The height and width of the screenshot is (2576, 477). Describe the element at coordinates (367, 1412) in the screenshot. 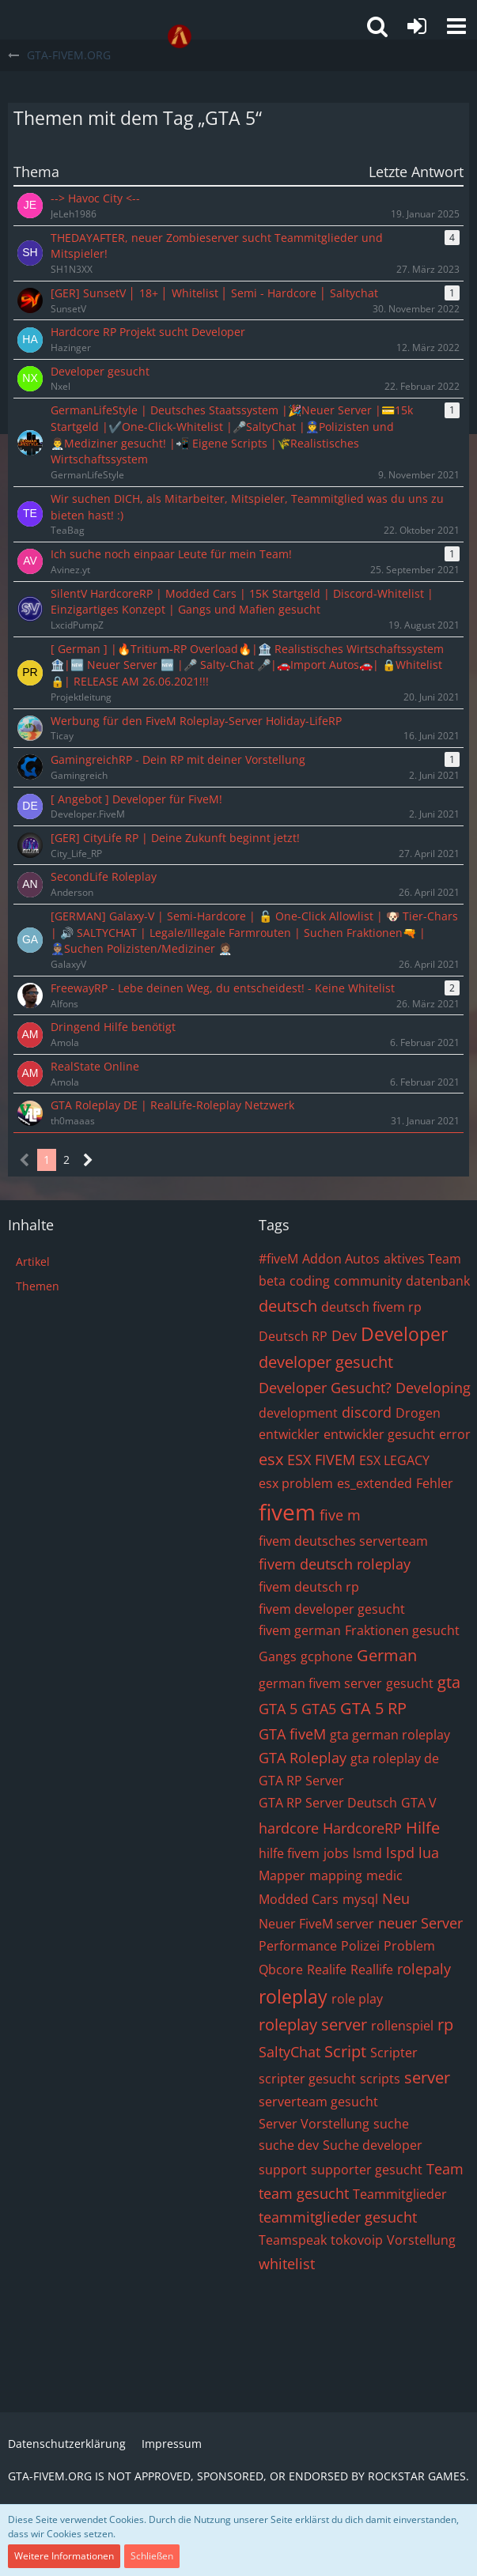

I see `discord` at that location.